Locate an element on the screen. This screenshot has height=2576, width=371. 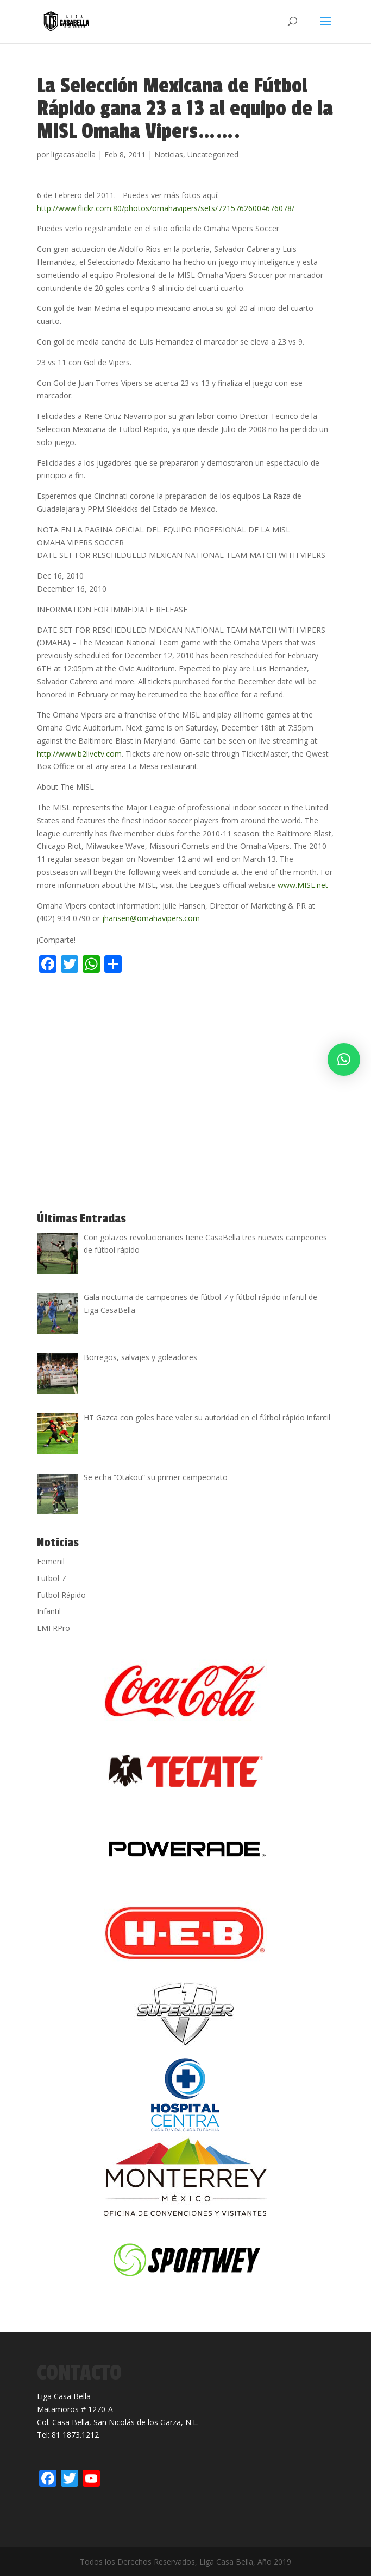
ligacasabella is located at coordinates (73, 154).